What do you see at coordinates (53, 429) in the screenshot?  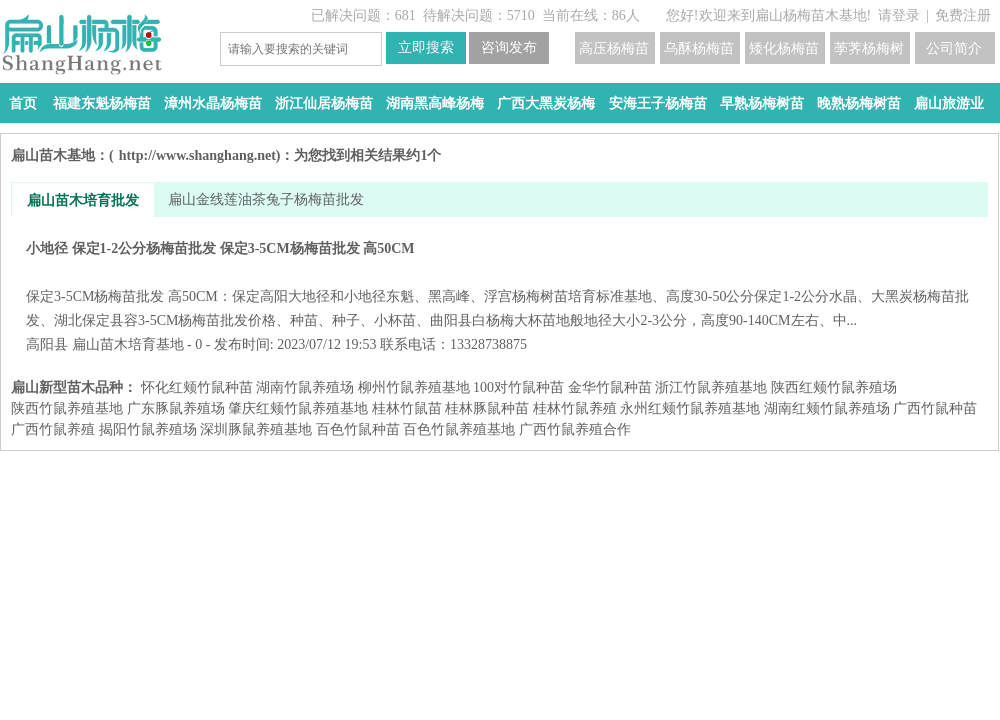 I see `广西竹鼠养殖` at bounding box center [53, 429].